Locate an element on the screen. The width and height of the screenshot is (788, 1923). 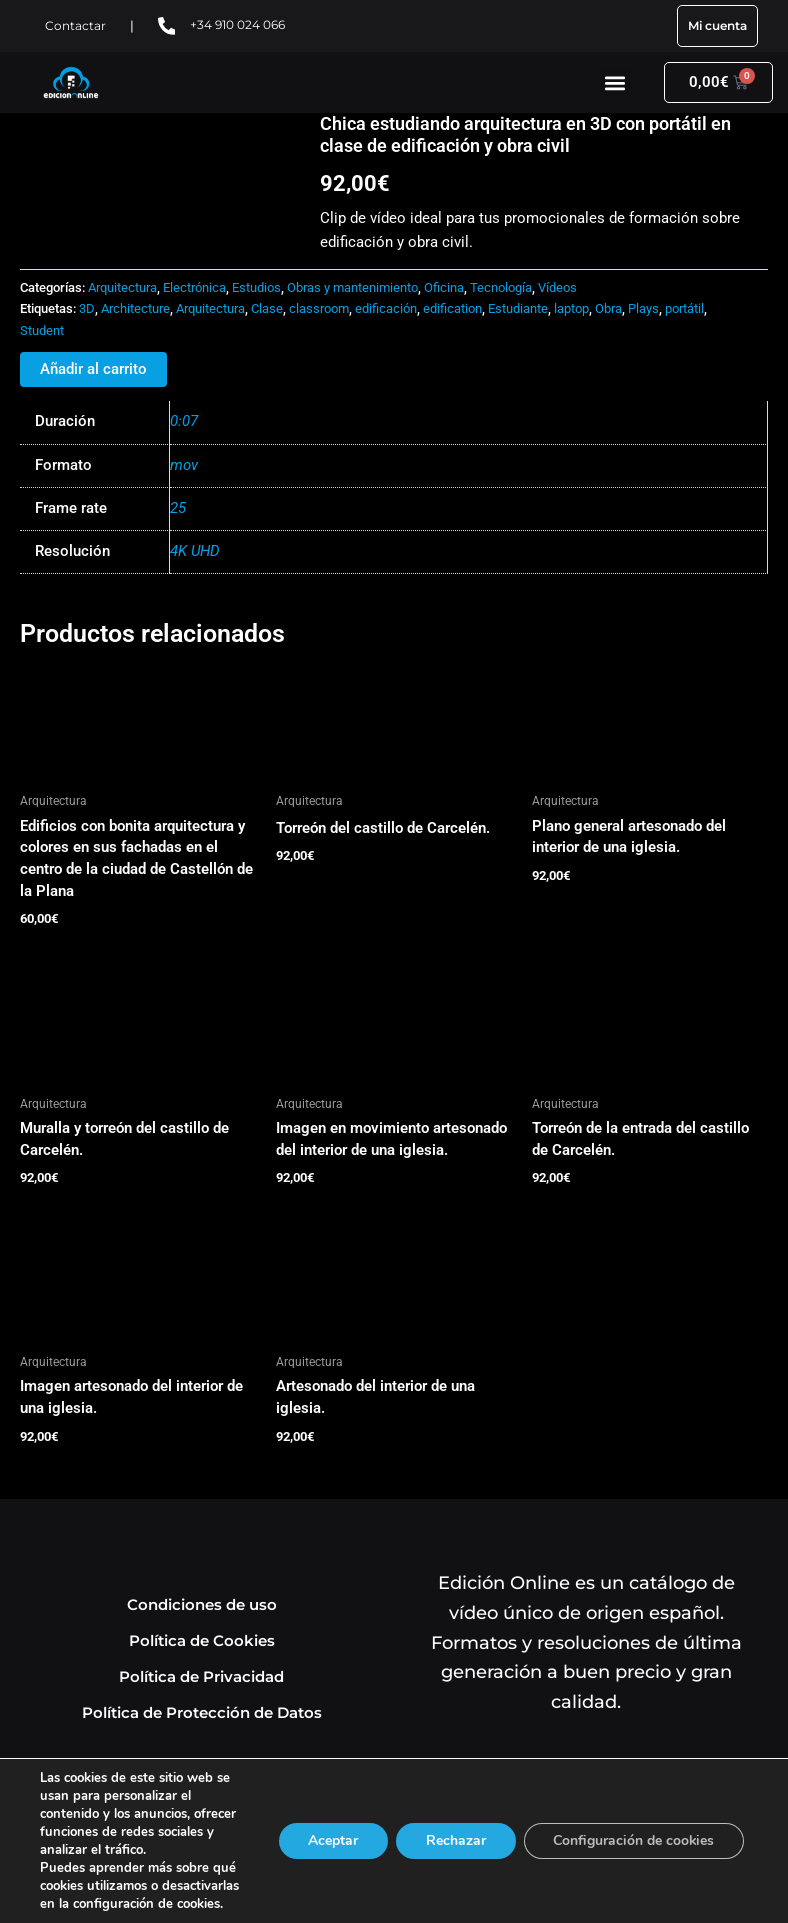
Aceptar is located at coordinates (331, 1840).